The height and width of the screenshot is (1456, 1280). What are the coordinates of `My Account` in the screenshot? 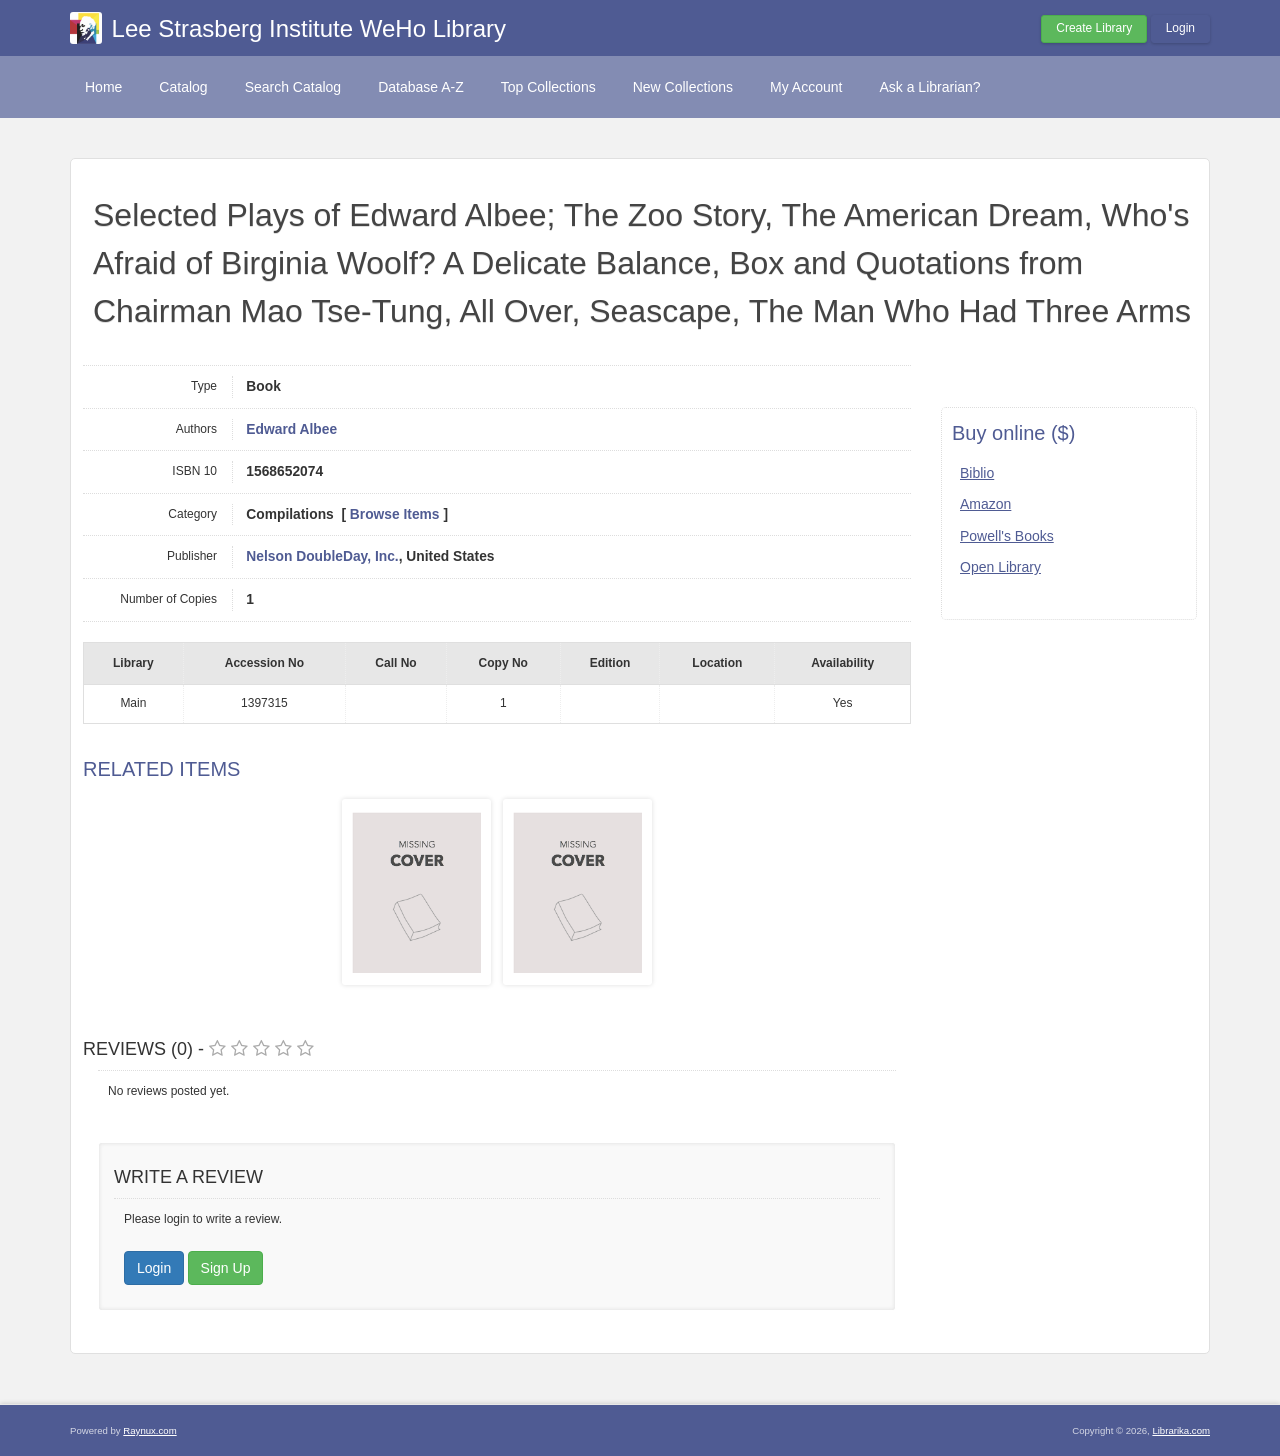 It's located at (806, 87).